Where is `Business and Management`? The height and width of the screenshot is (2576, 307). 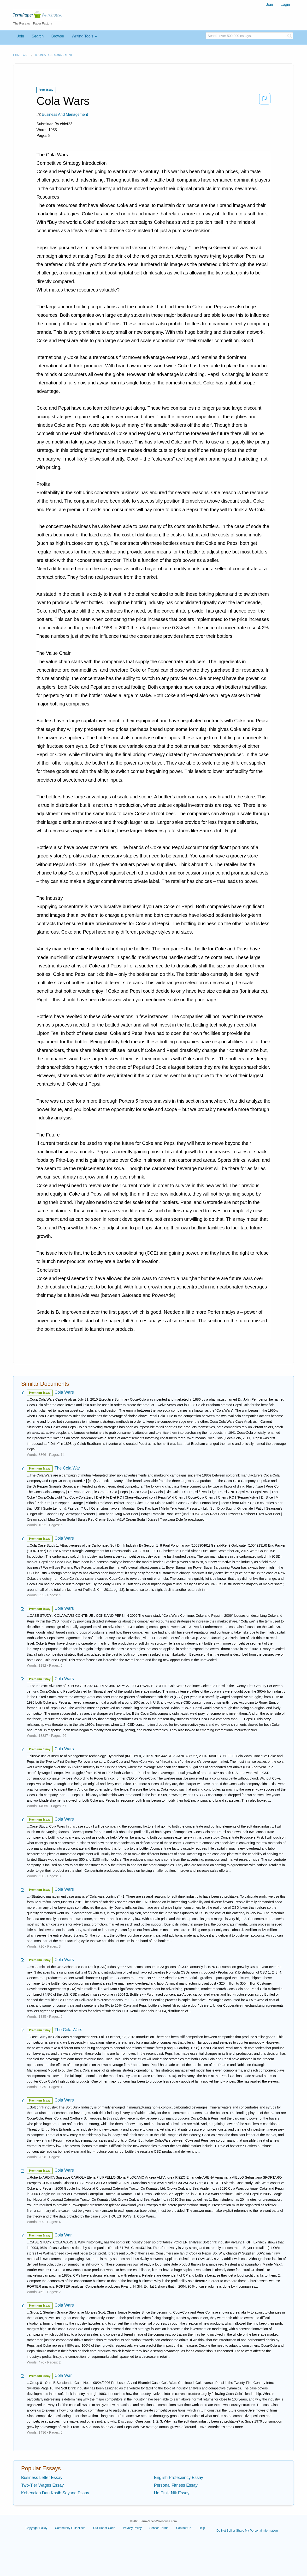 Business and Management is located at coordinates (53, 55).